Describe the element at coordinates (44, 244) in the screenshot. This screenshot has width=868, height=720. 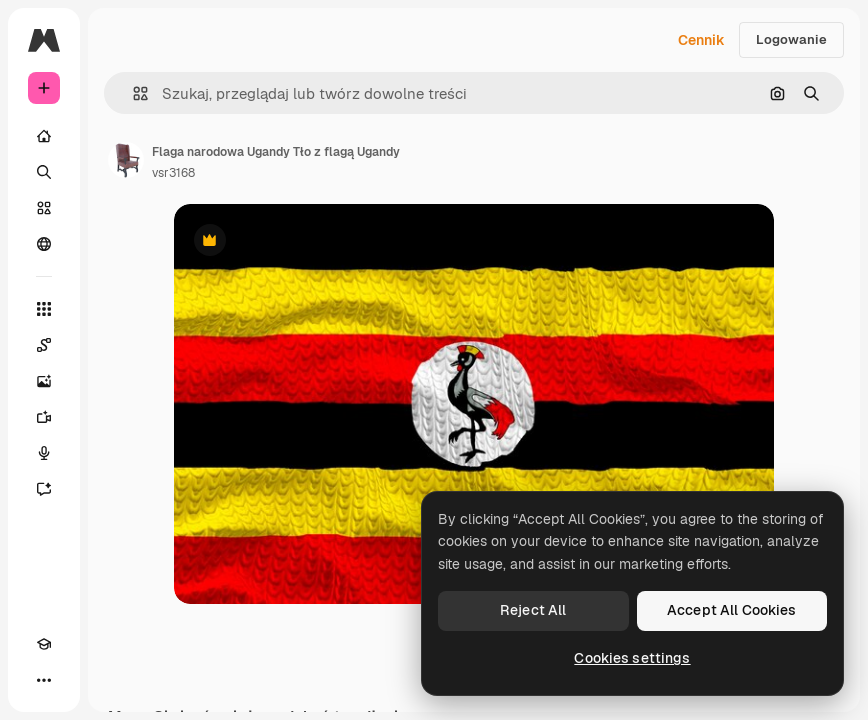
I see `[Społeczność]` at that location.